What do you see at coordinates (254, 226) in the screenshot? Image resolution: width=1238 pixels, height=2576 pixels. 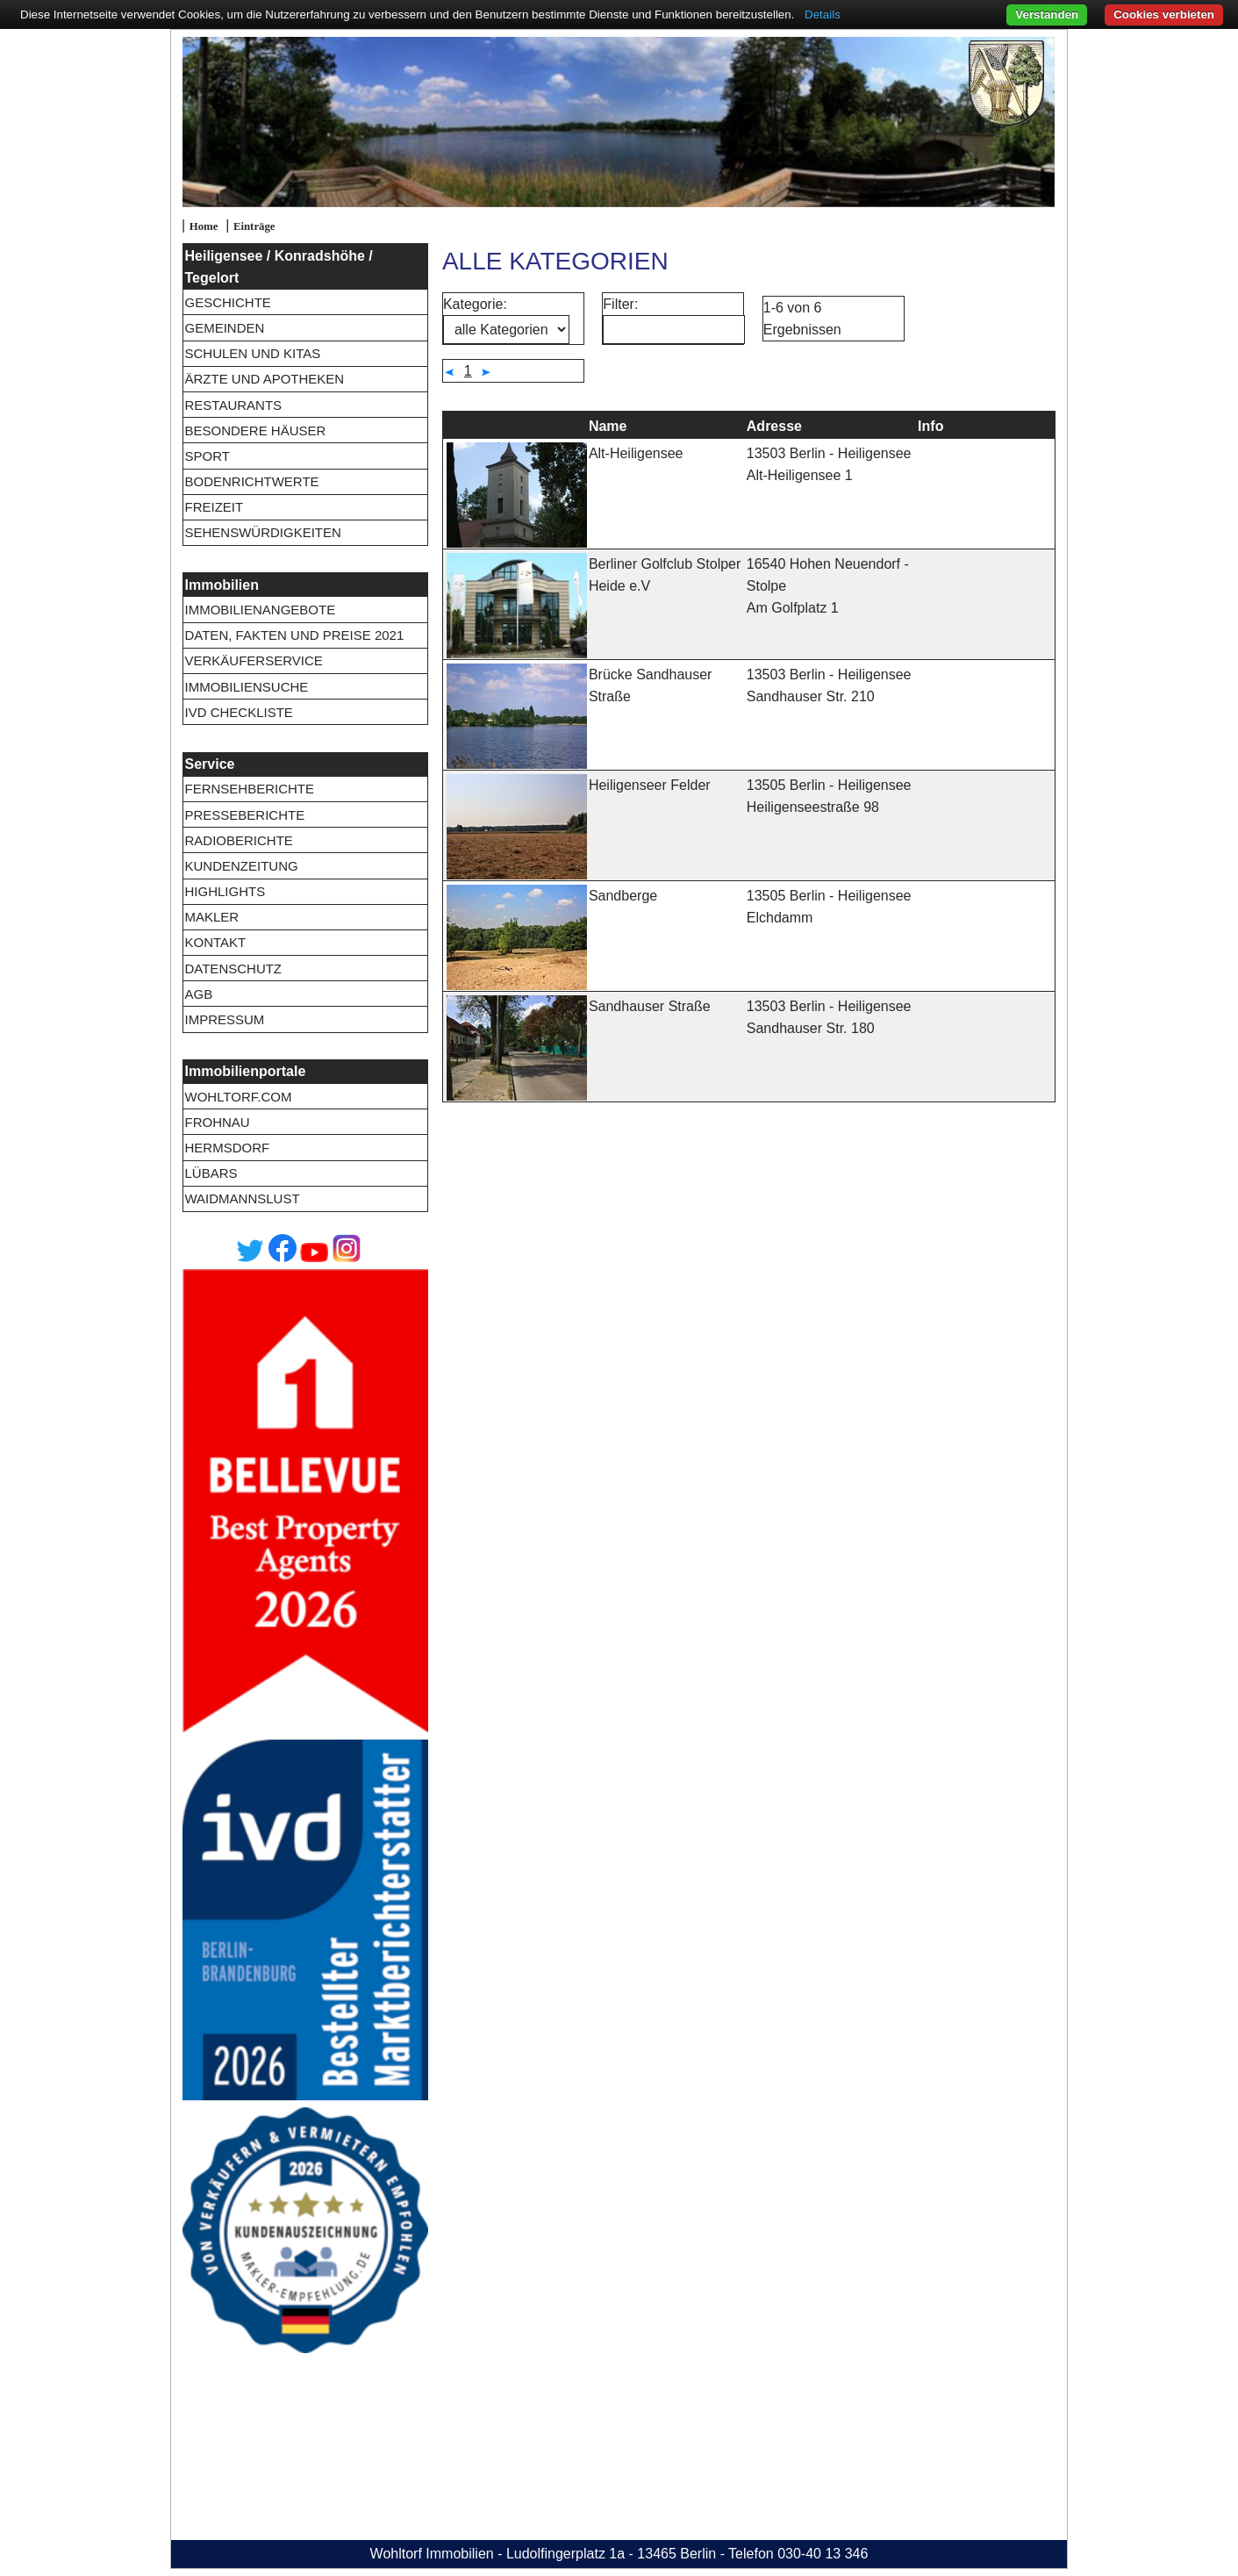 I see `Einträge` at bounding box center [254, 226].